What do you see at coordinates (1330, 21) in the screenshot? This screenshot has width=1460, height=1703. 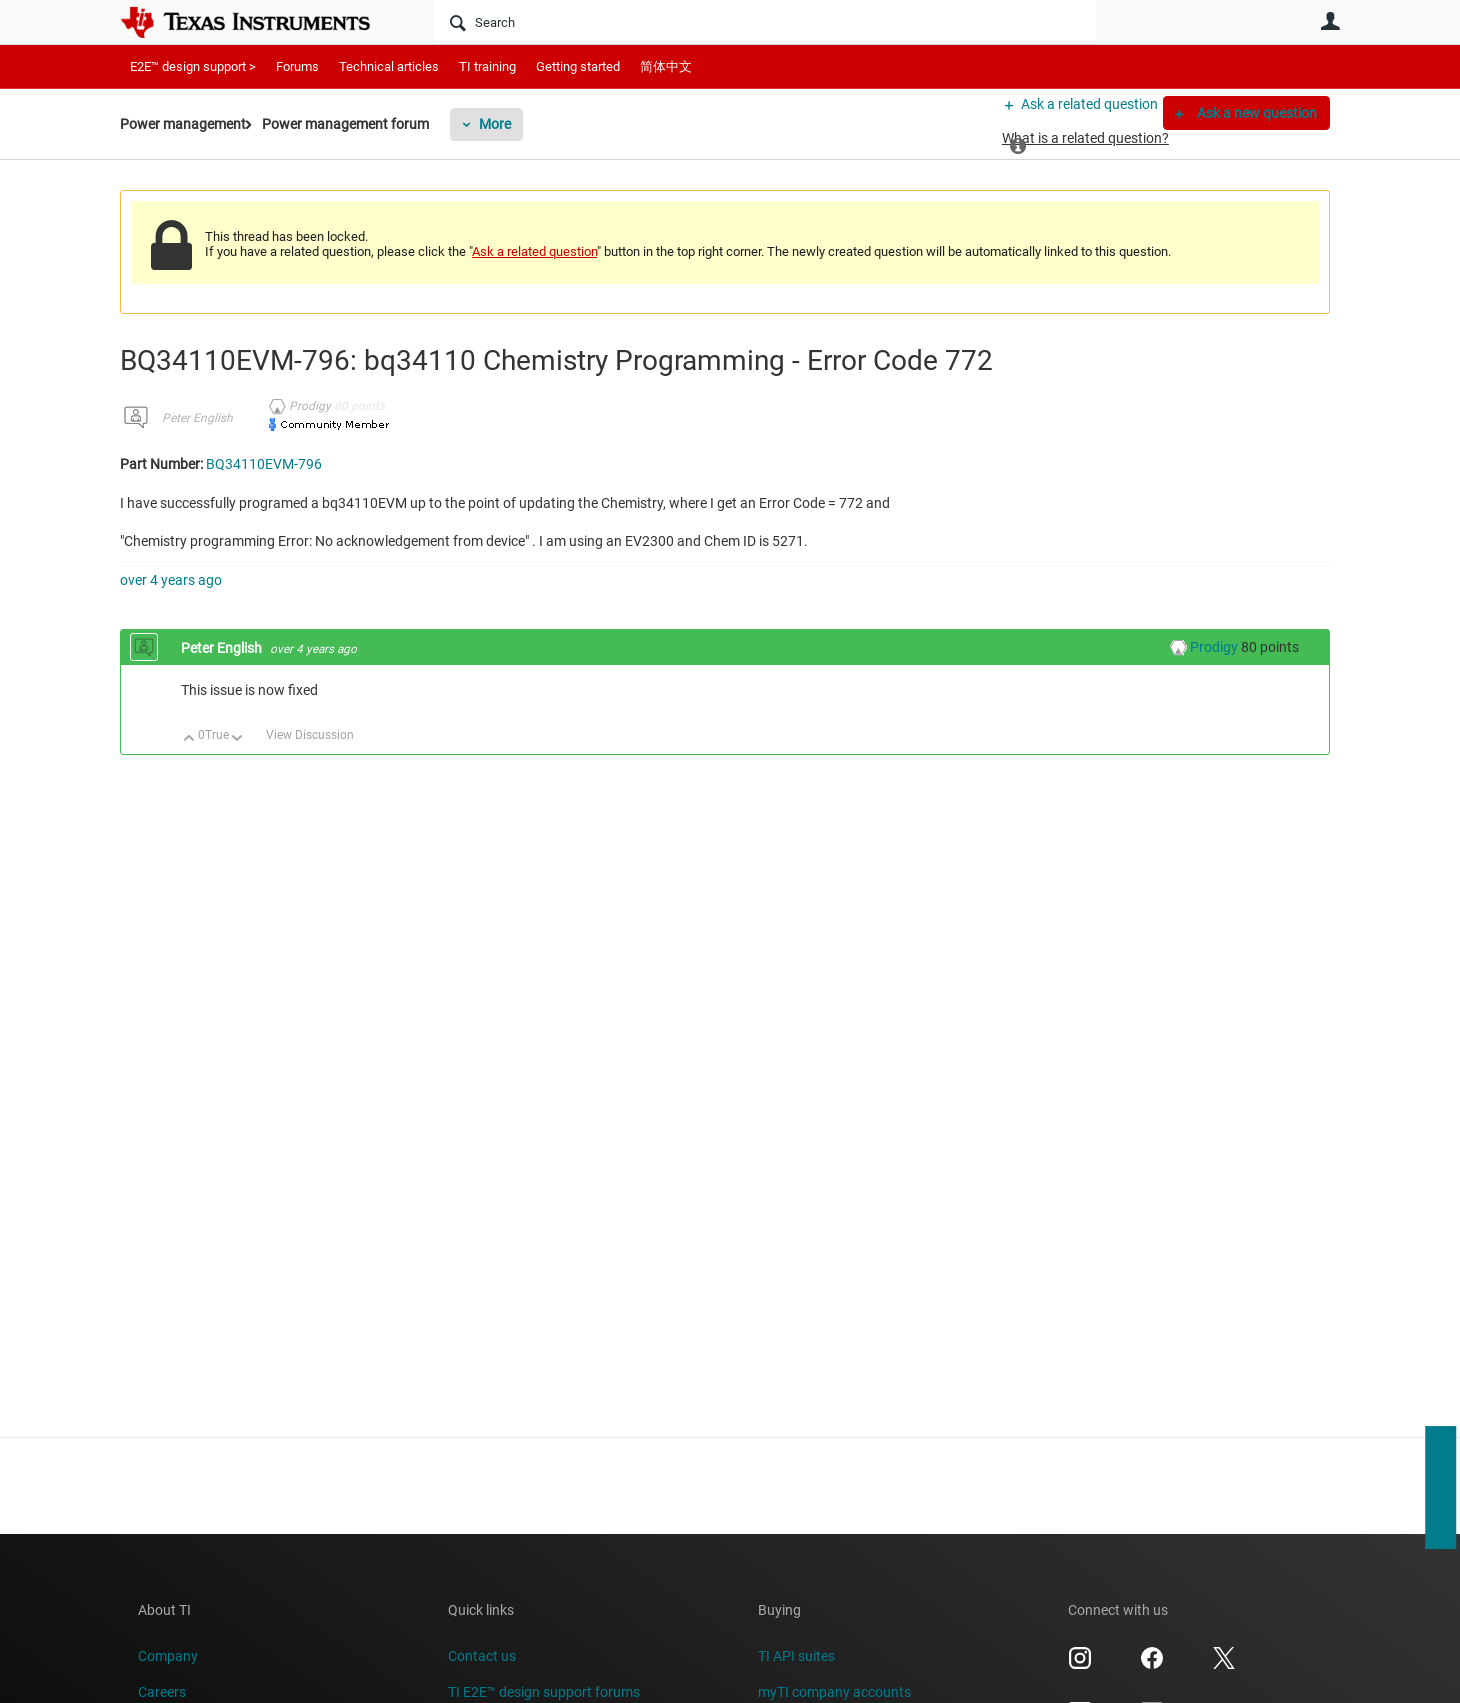 I see `User` at bounding box center [1330, 21].